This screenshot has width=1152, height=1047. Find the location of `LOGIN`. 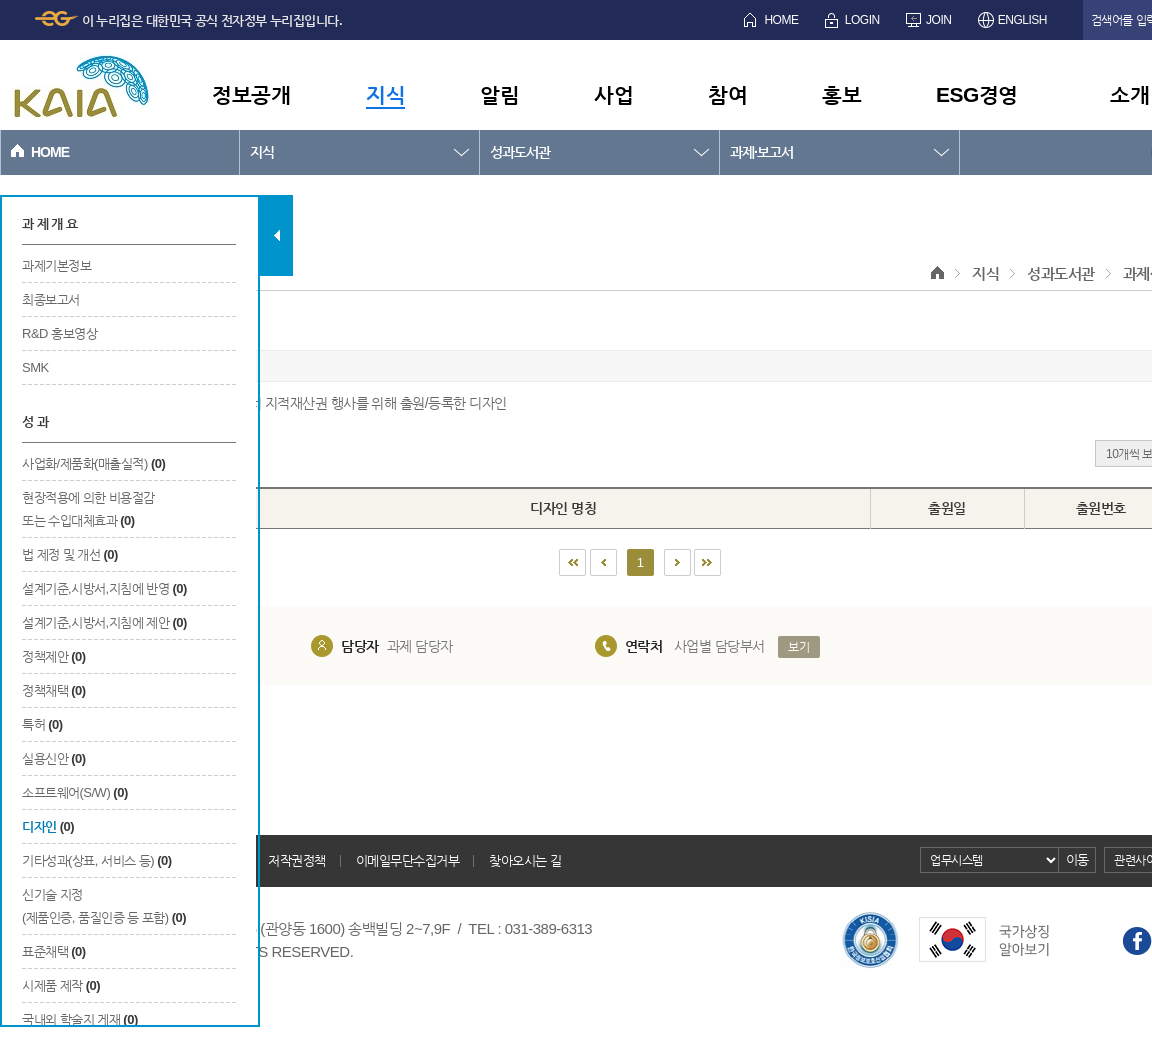

LOGIN is located at coordinates (862, 20).